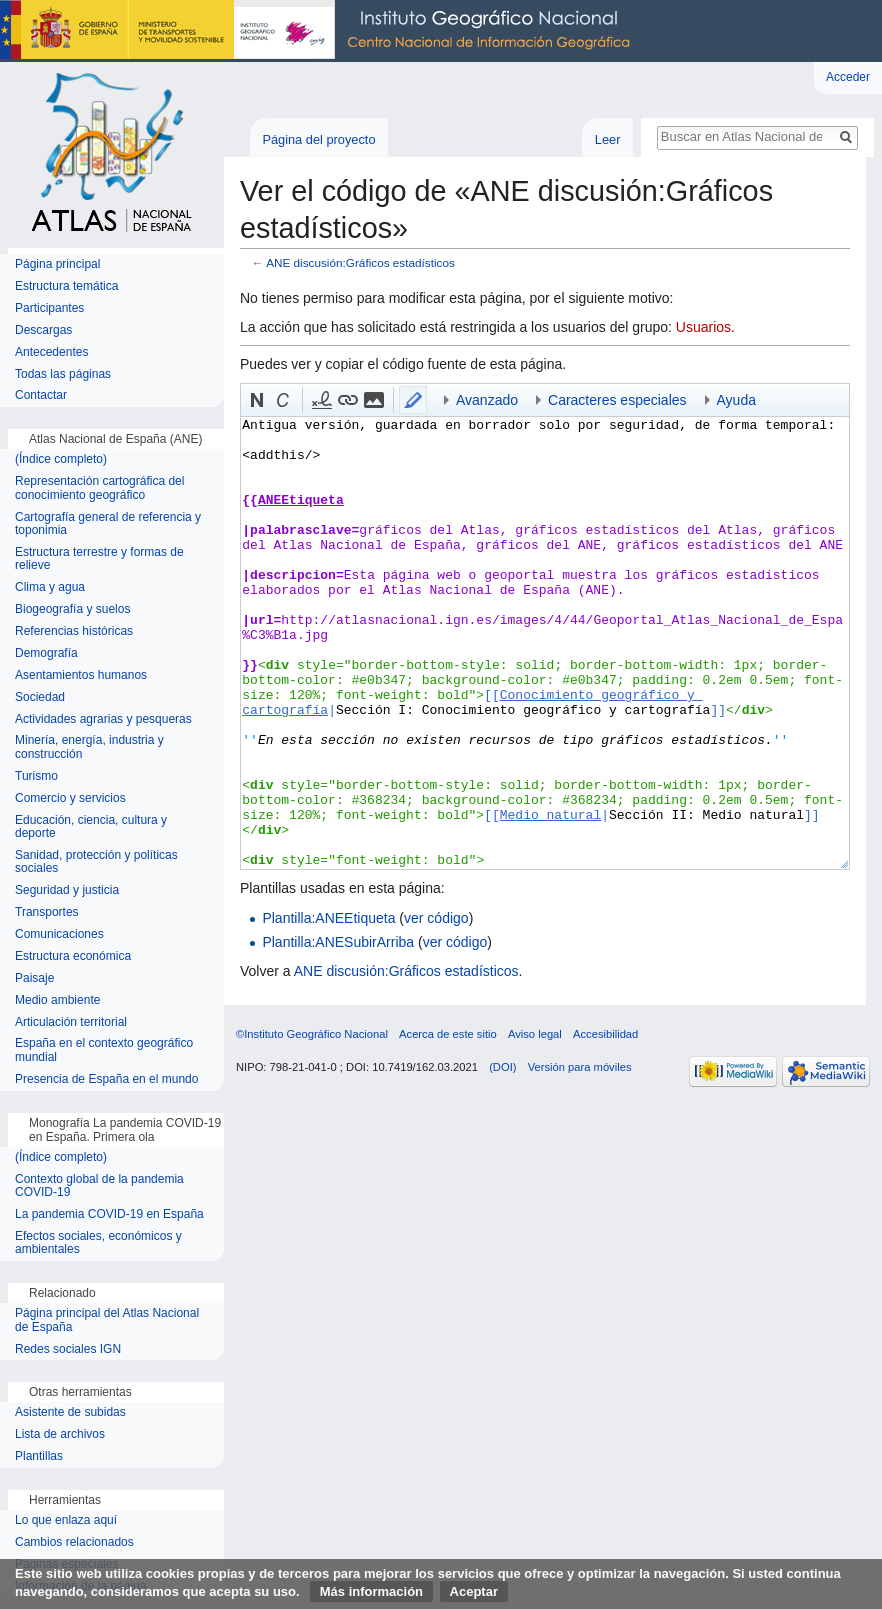 This screenshot has width=882, height=1609. Describe the element at coordinates (57, 1000) in the screenshot. I see `Medio ambiente` at that location.